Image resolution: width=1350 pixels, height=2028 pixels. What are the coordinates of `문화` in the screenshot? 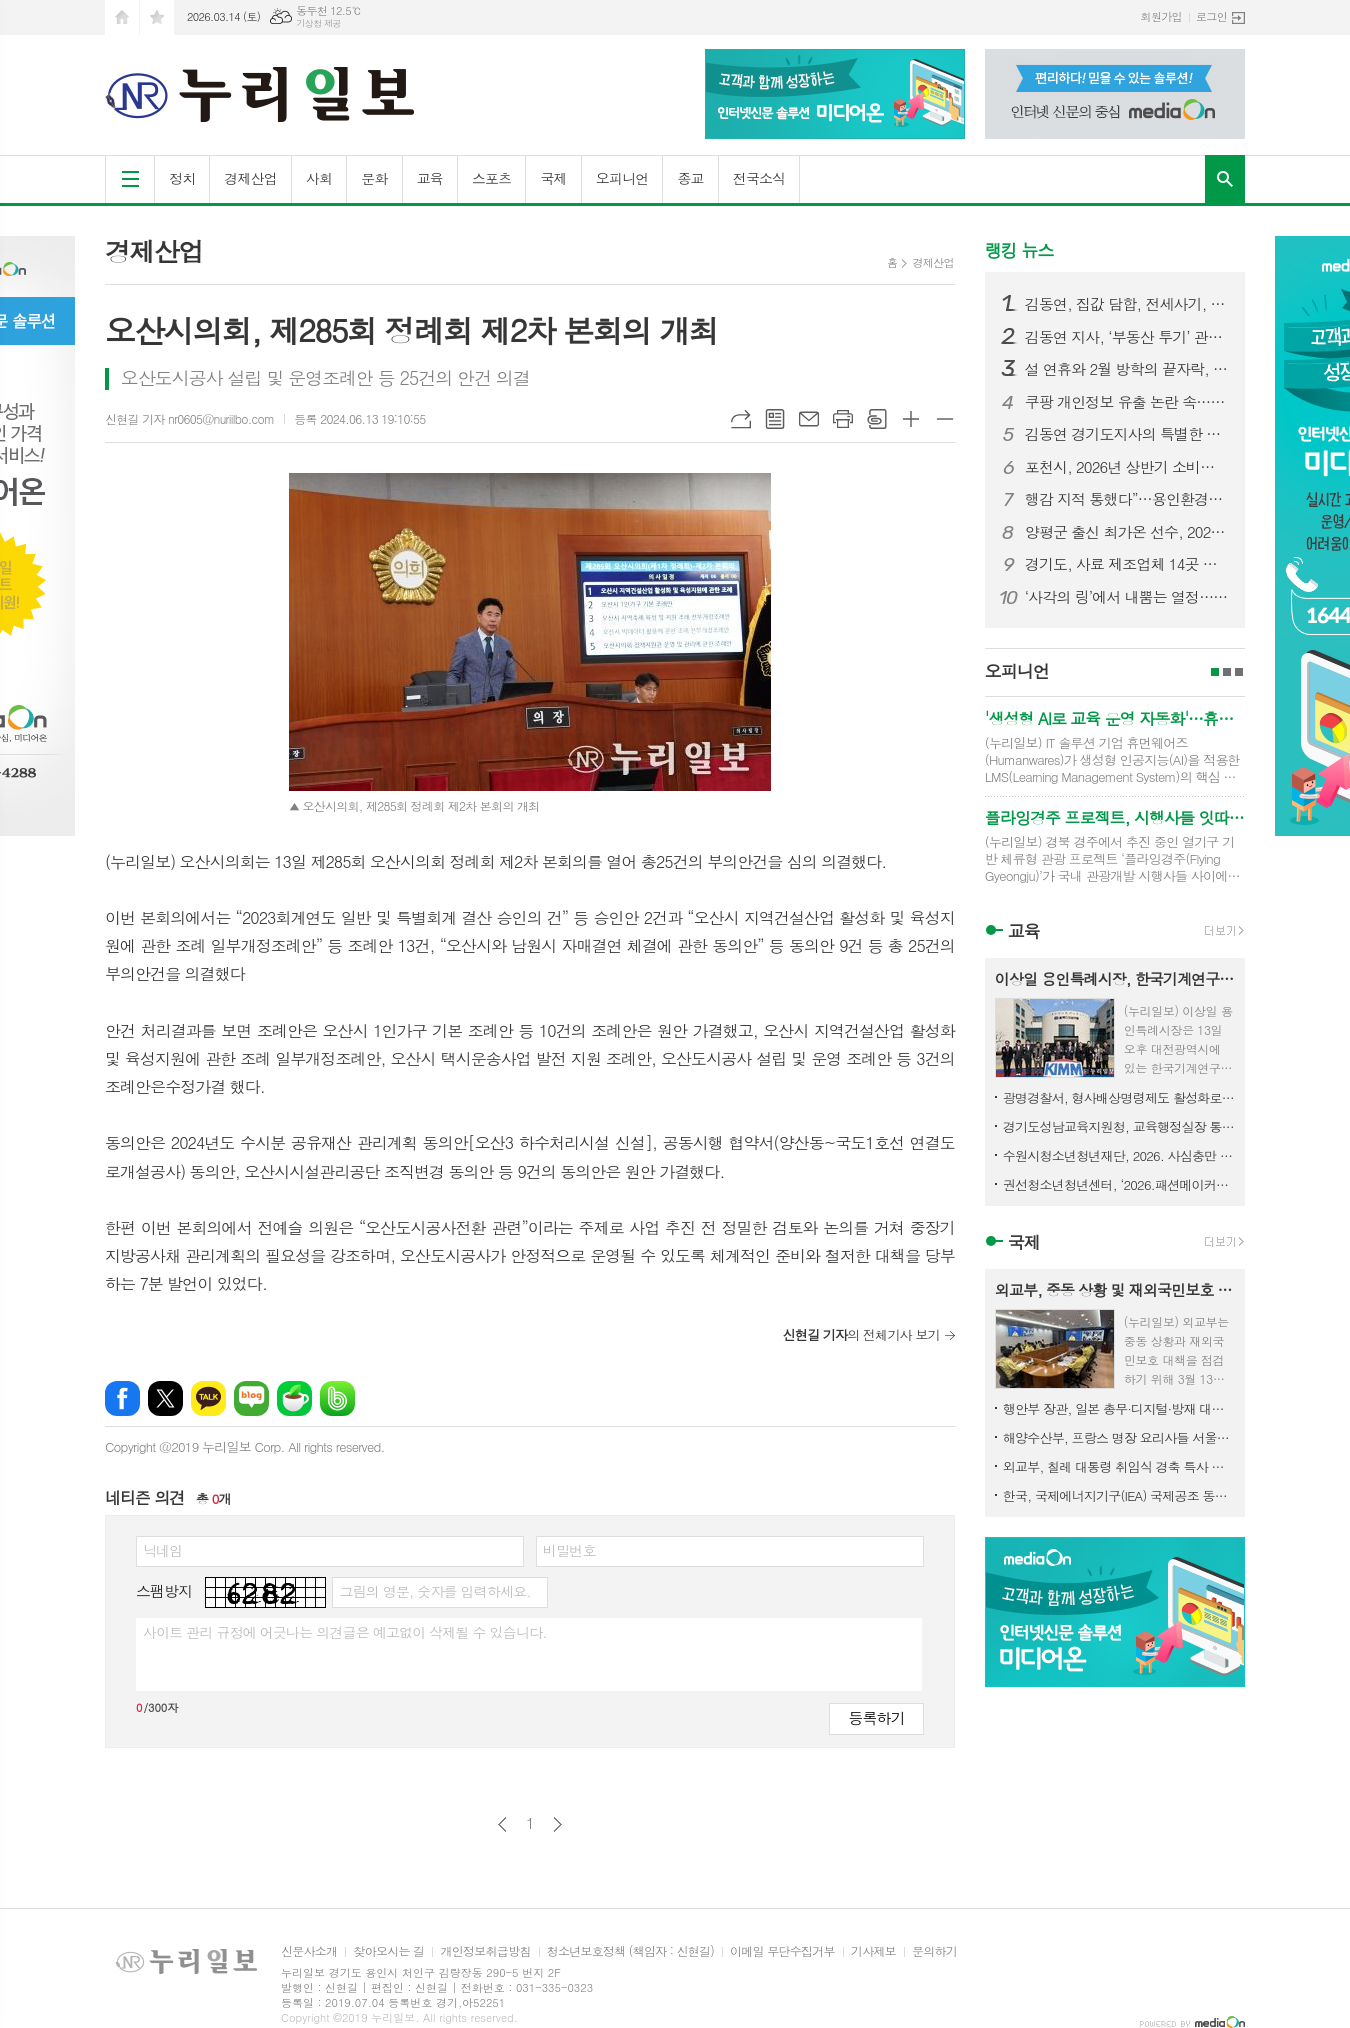 It's located at (374, 178).